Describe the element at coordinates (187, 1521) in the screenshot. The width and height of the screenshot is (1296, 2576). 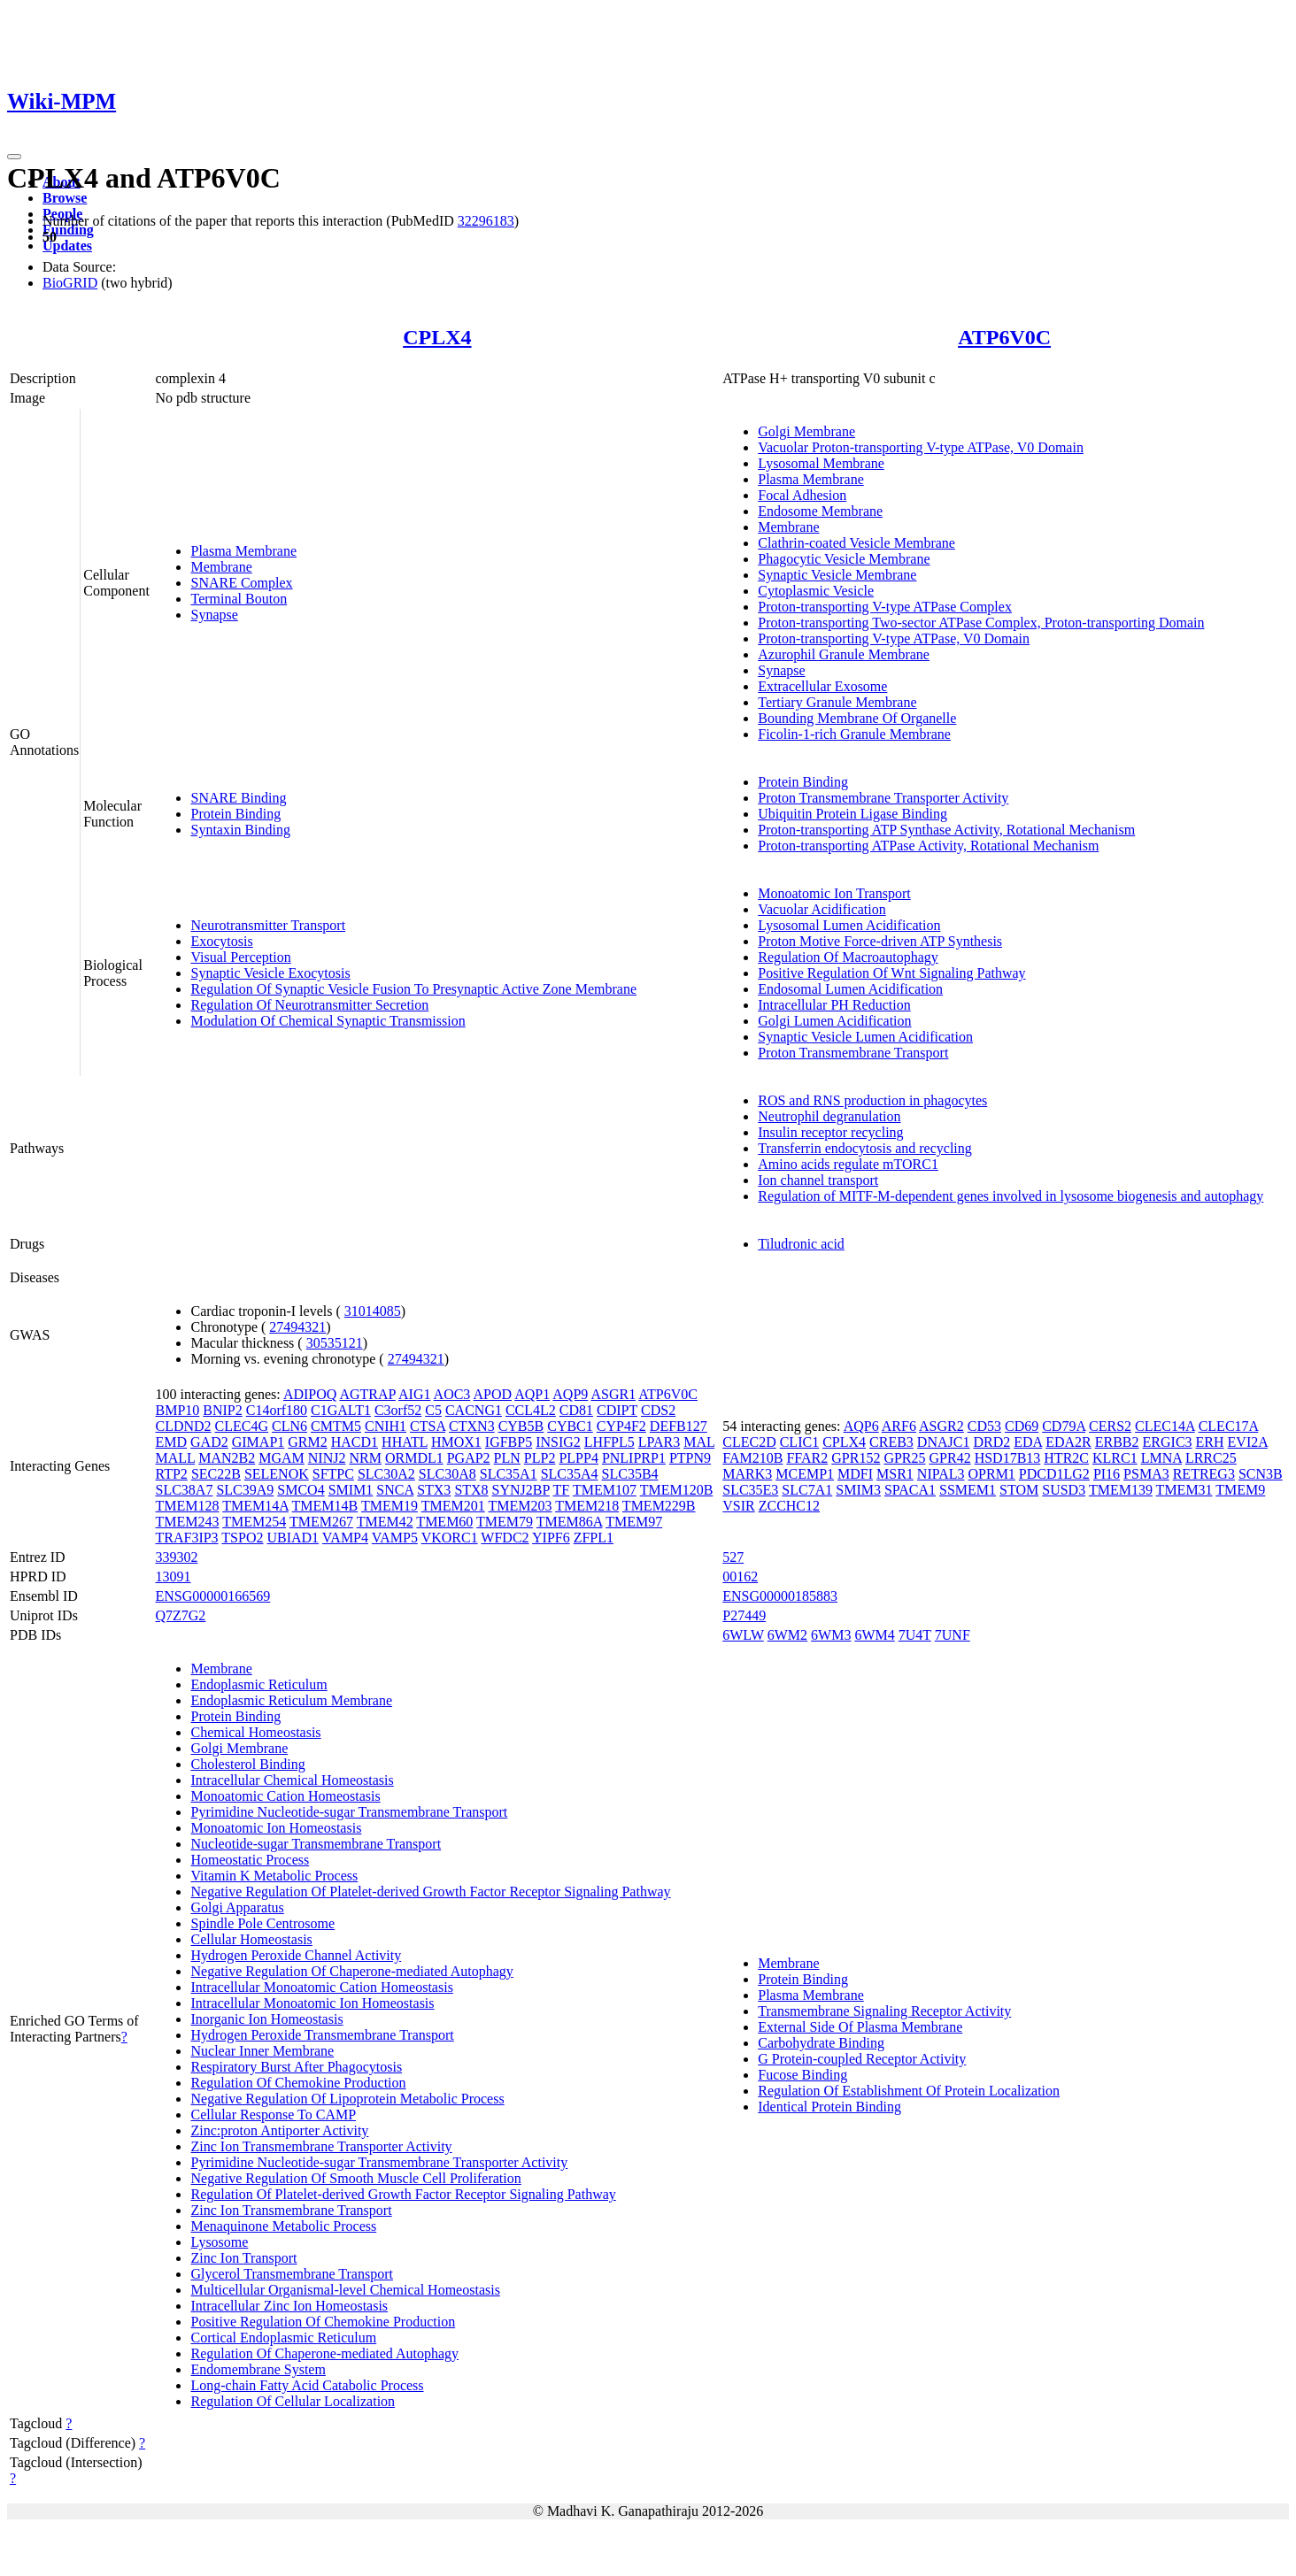
I see `TMEM243` at that location.